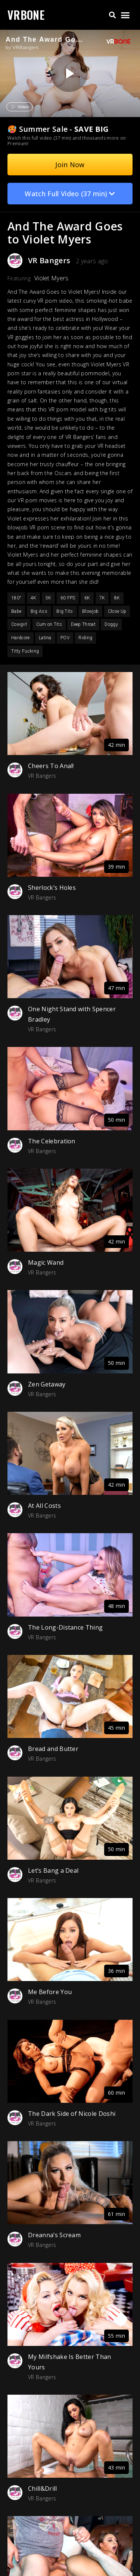 The image size is (140, 2576). Describe the element at coordinates (51, 278) in the screenshot. I see `Violet Myers` at that location.